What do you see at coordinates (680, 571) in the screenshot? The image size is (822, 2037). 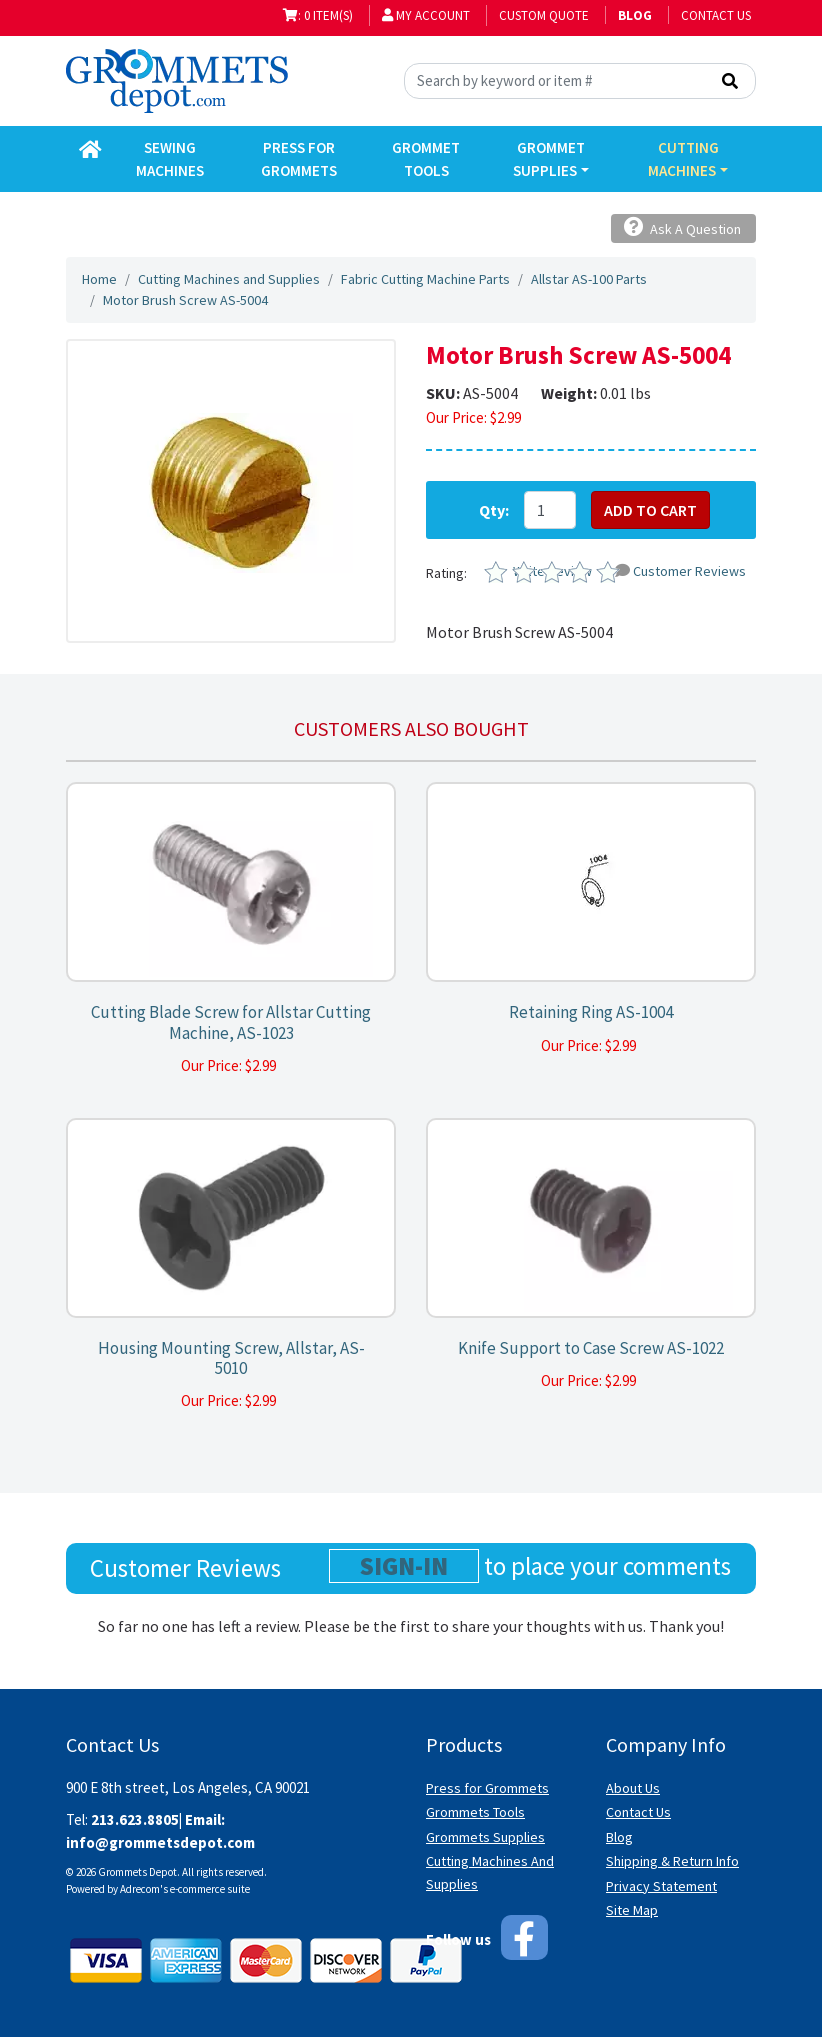 I see `Customer Reviews` at bounding box center [680, 571].